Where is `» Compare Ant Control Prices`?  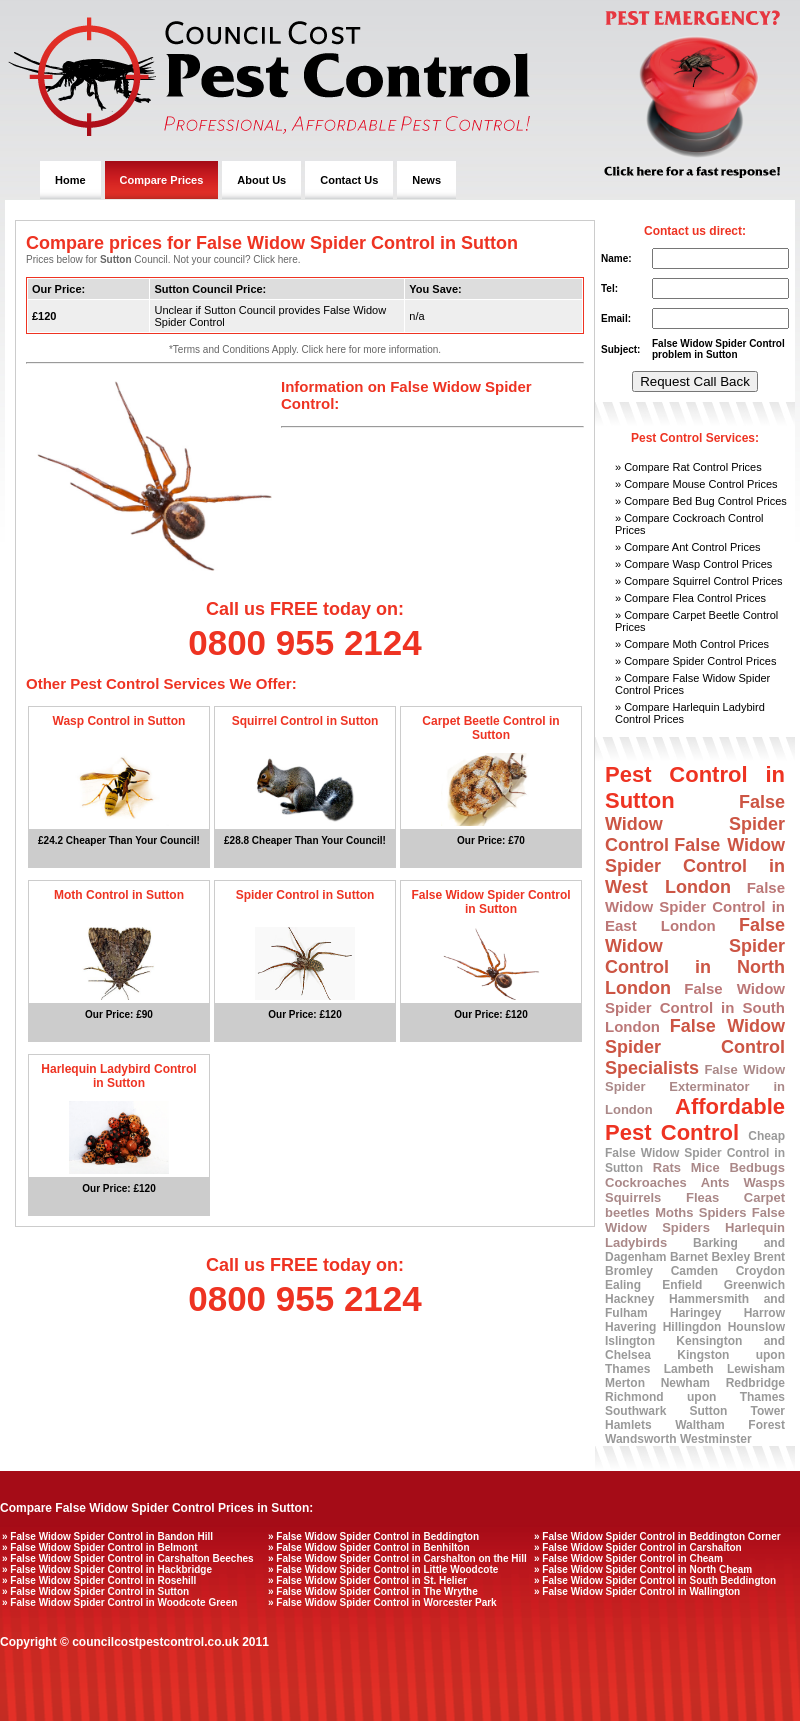
» Compare Ant Control Prices is located at coordinates (688, 547).